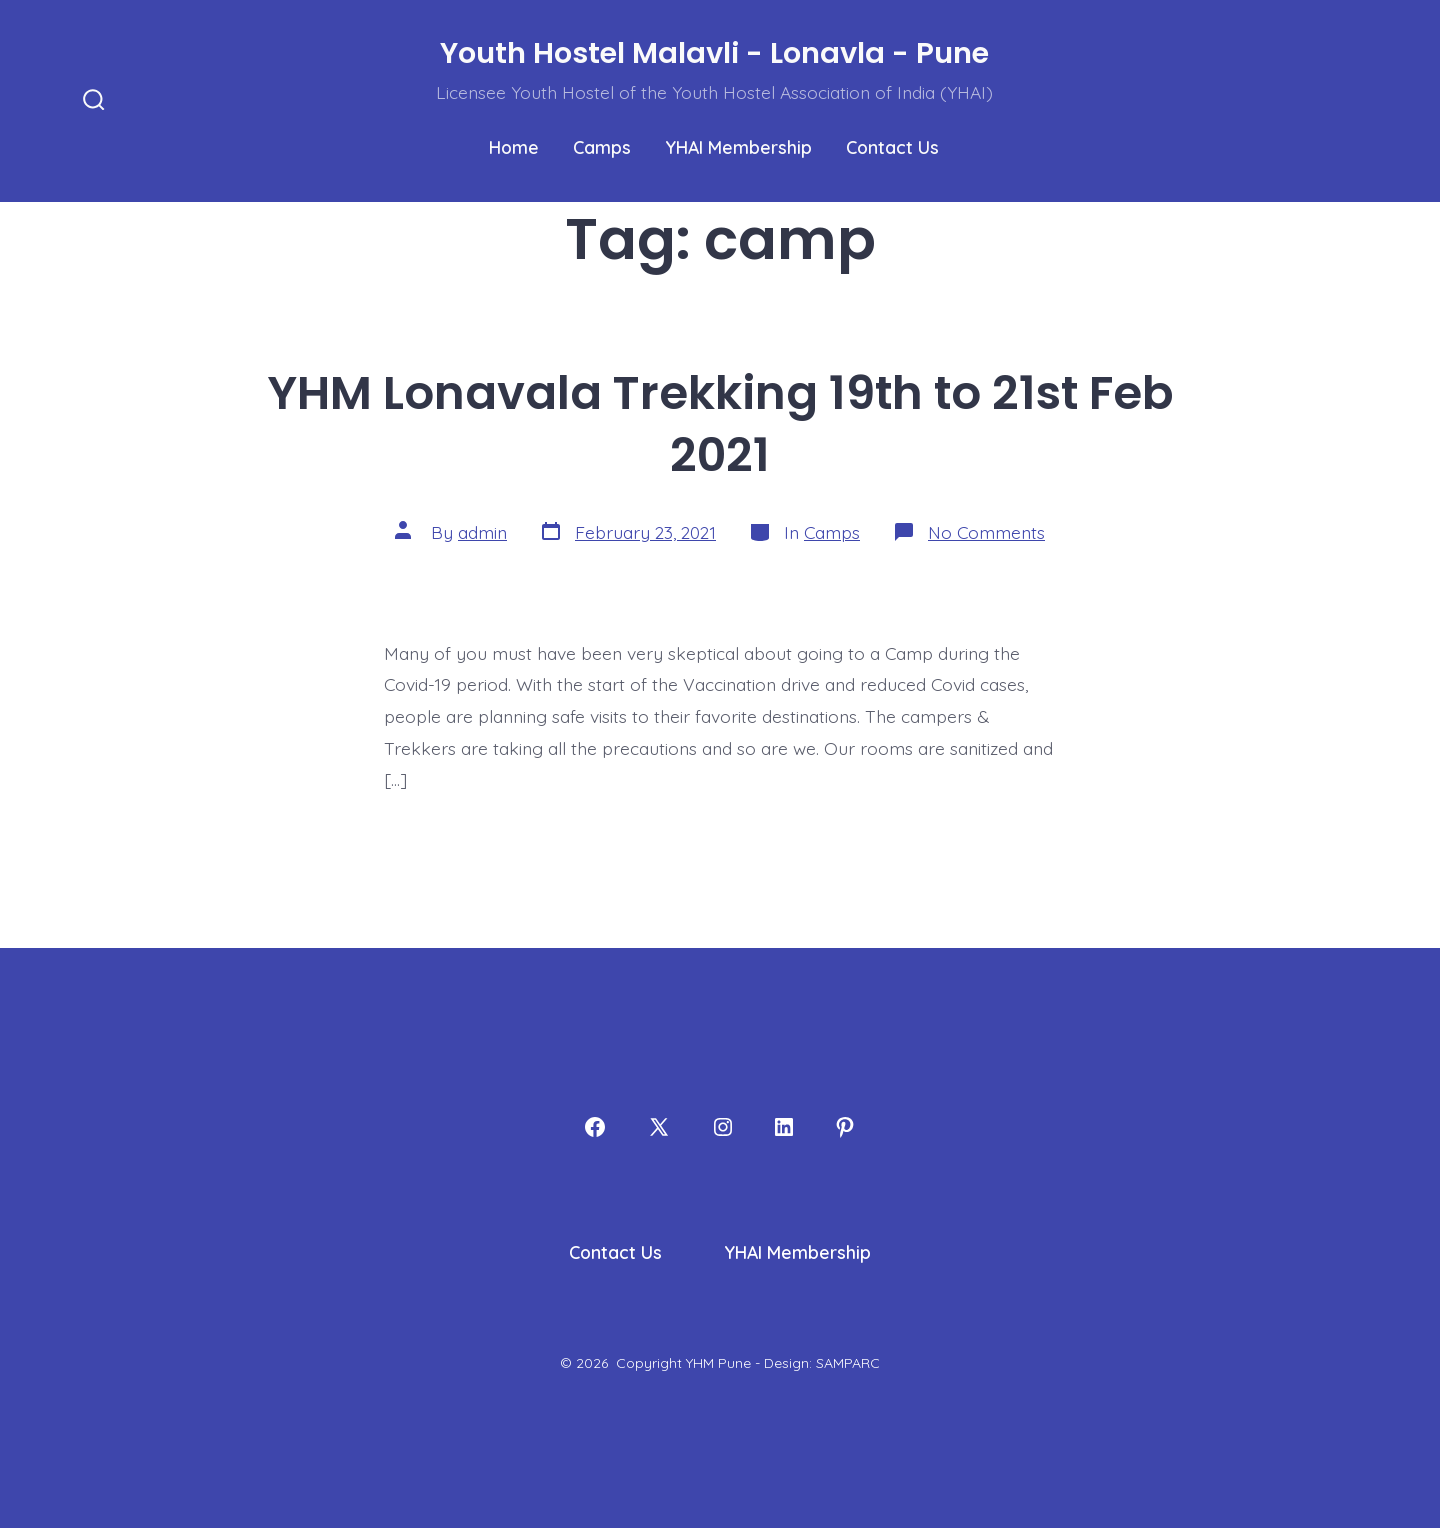 The height and width of the screenshot is (1528, 1440). Describe the element at coordinates (986, 532) in the screenshot. I see `No Comments` at that location.